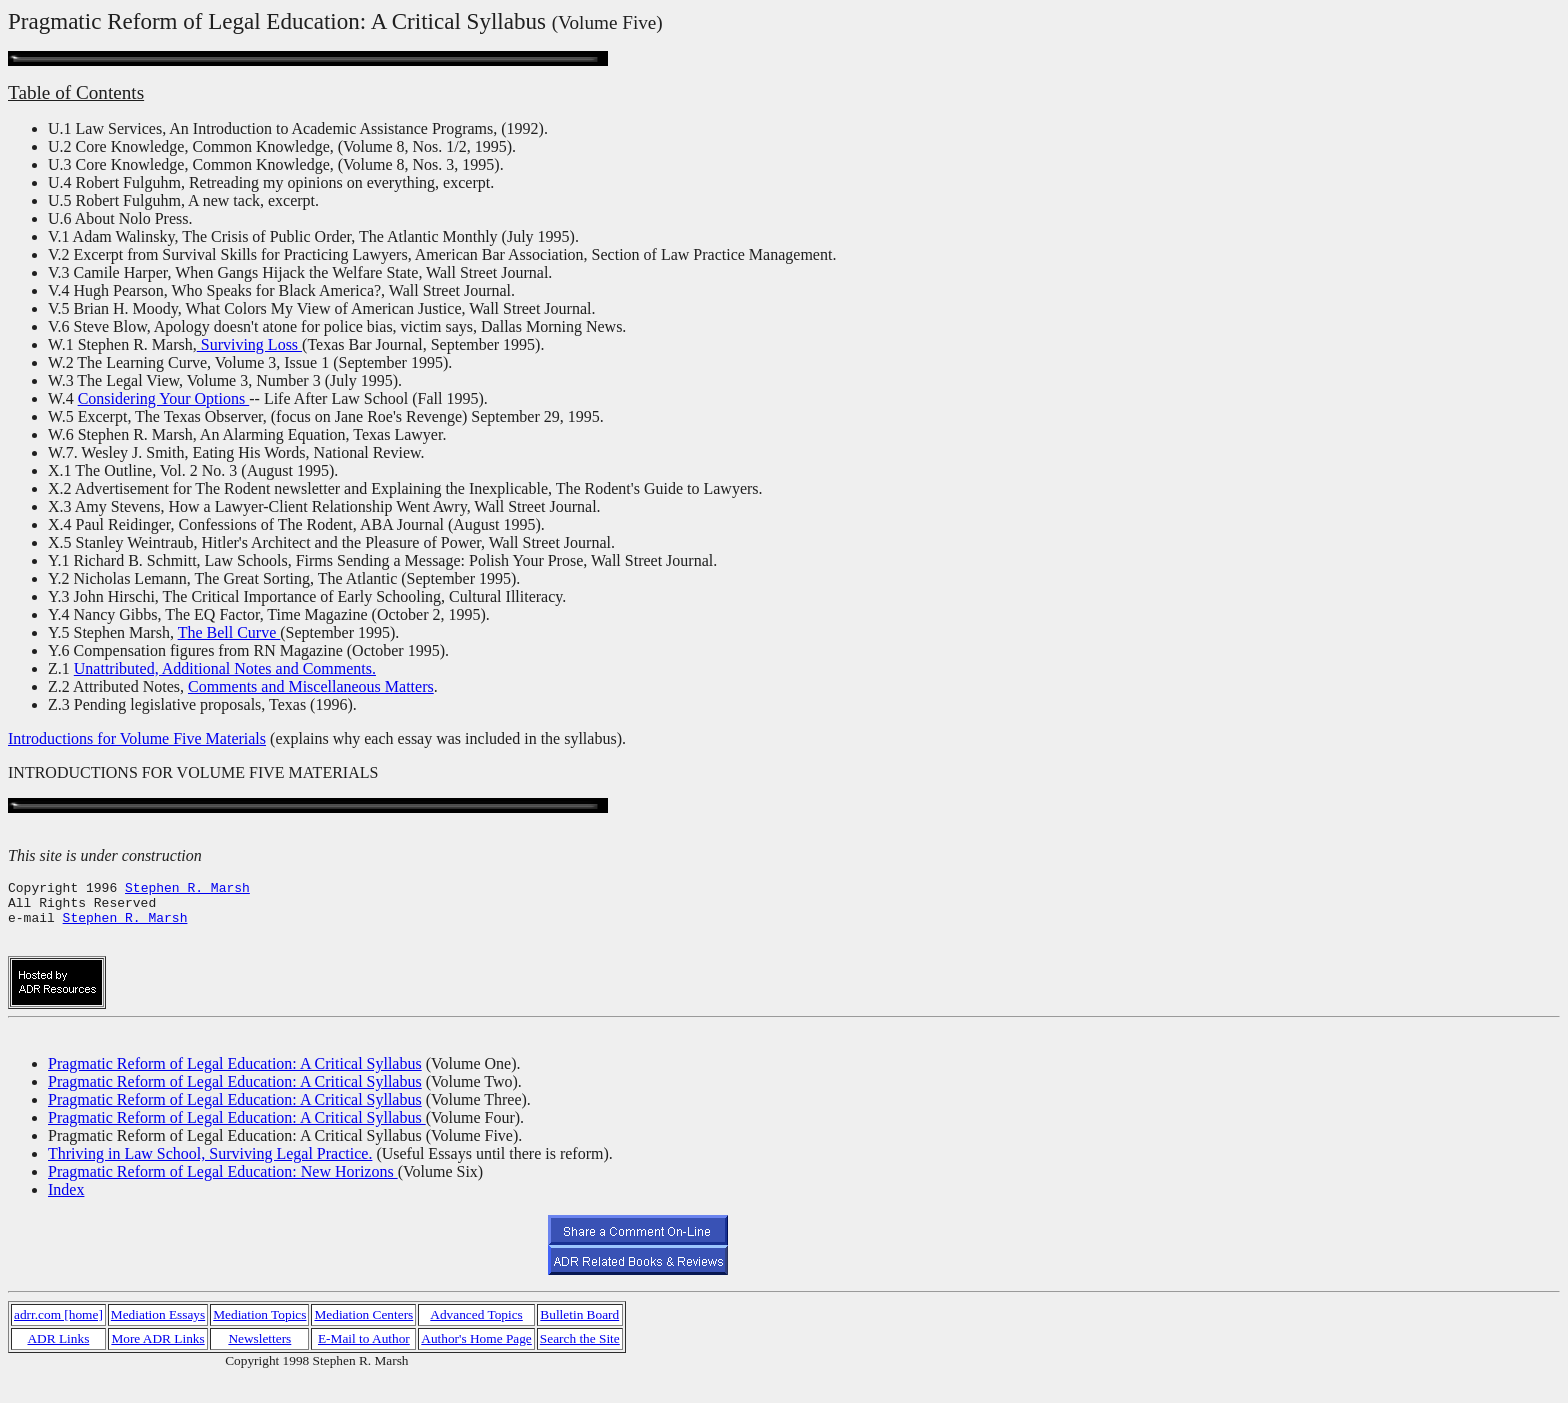 This screenshot has width=1568, height=1403. I want to click on Bulletin Board, so click(579, 1332).